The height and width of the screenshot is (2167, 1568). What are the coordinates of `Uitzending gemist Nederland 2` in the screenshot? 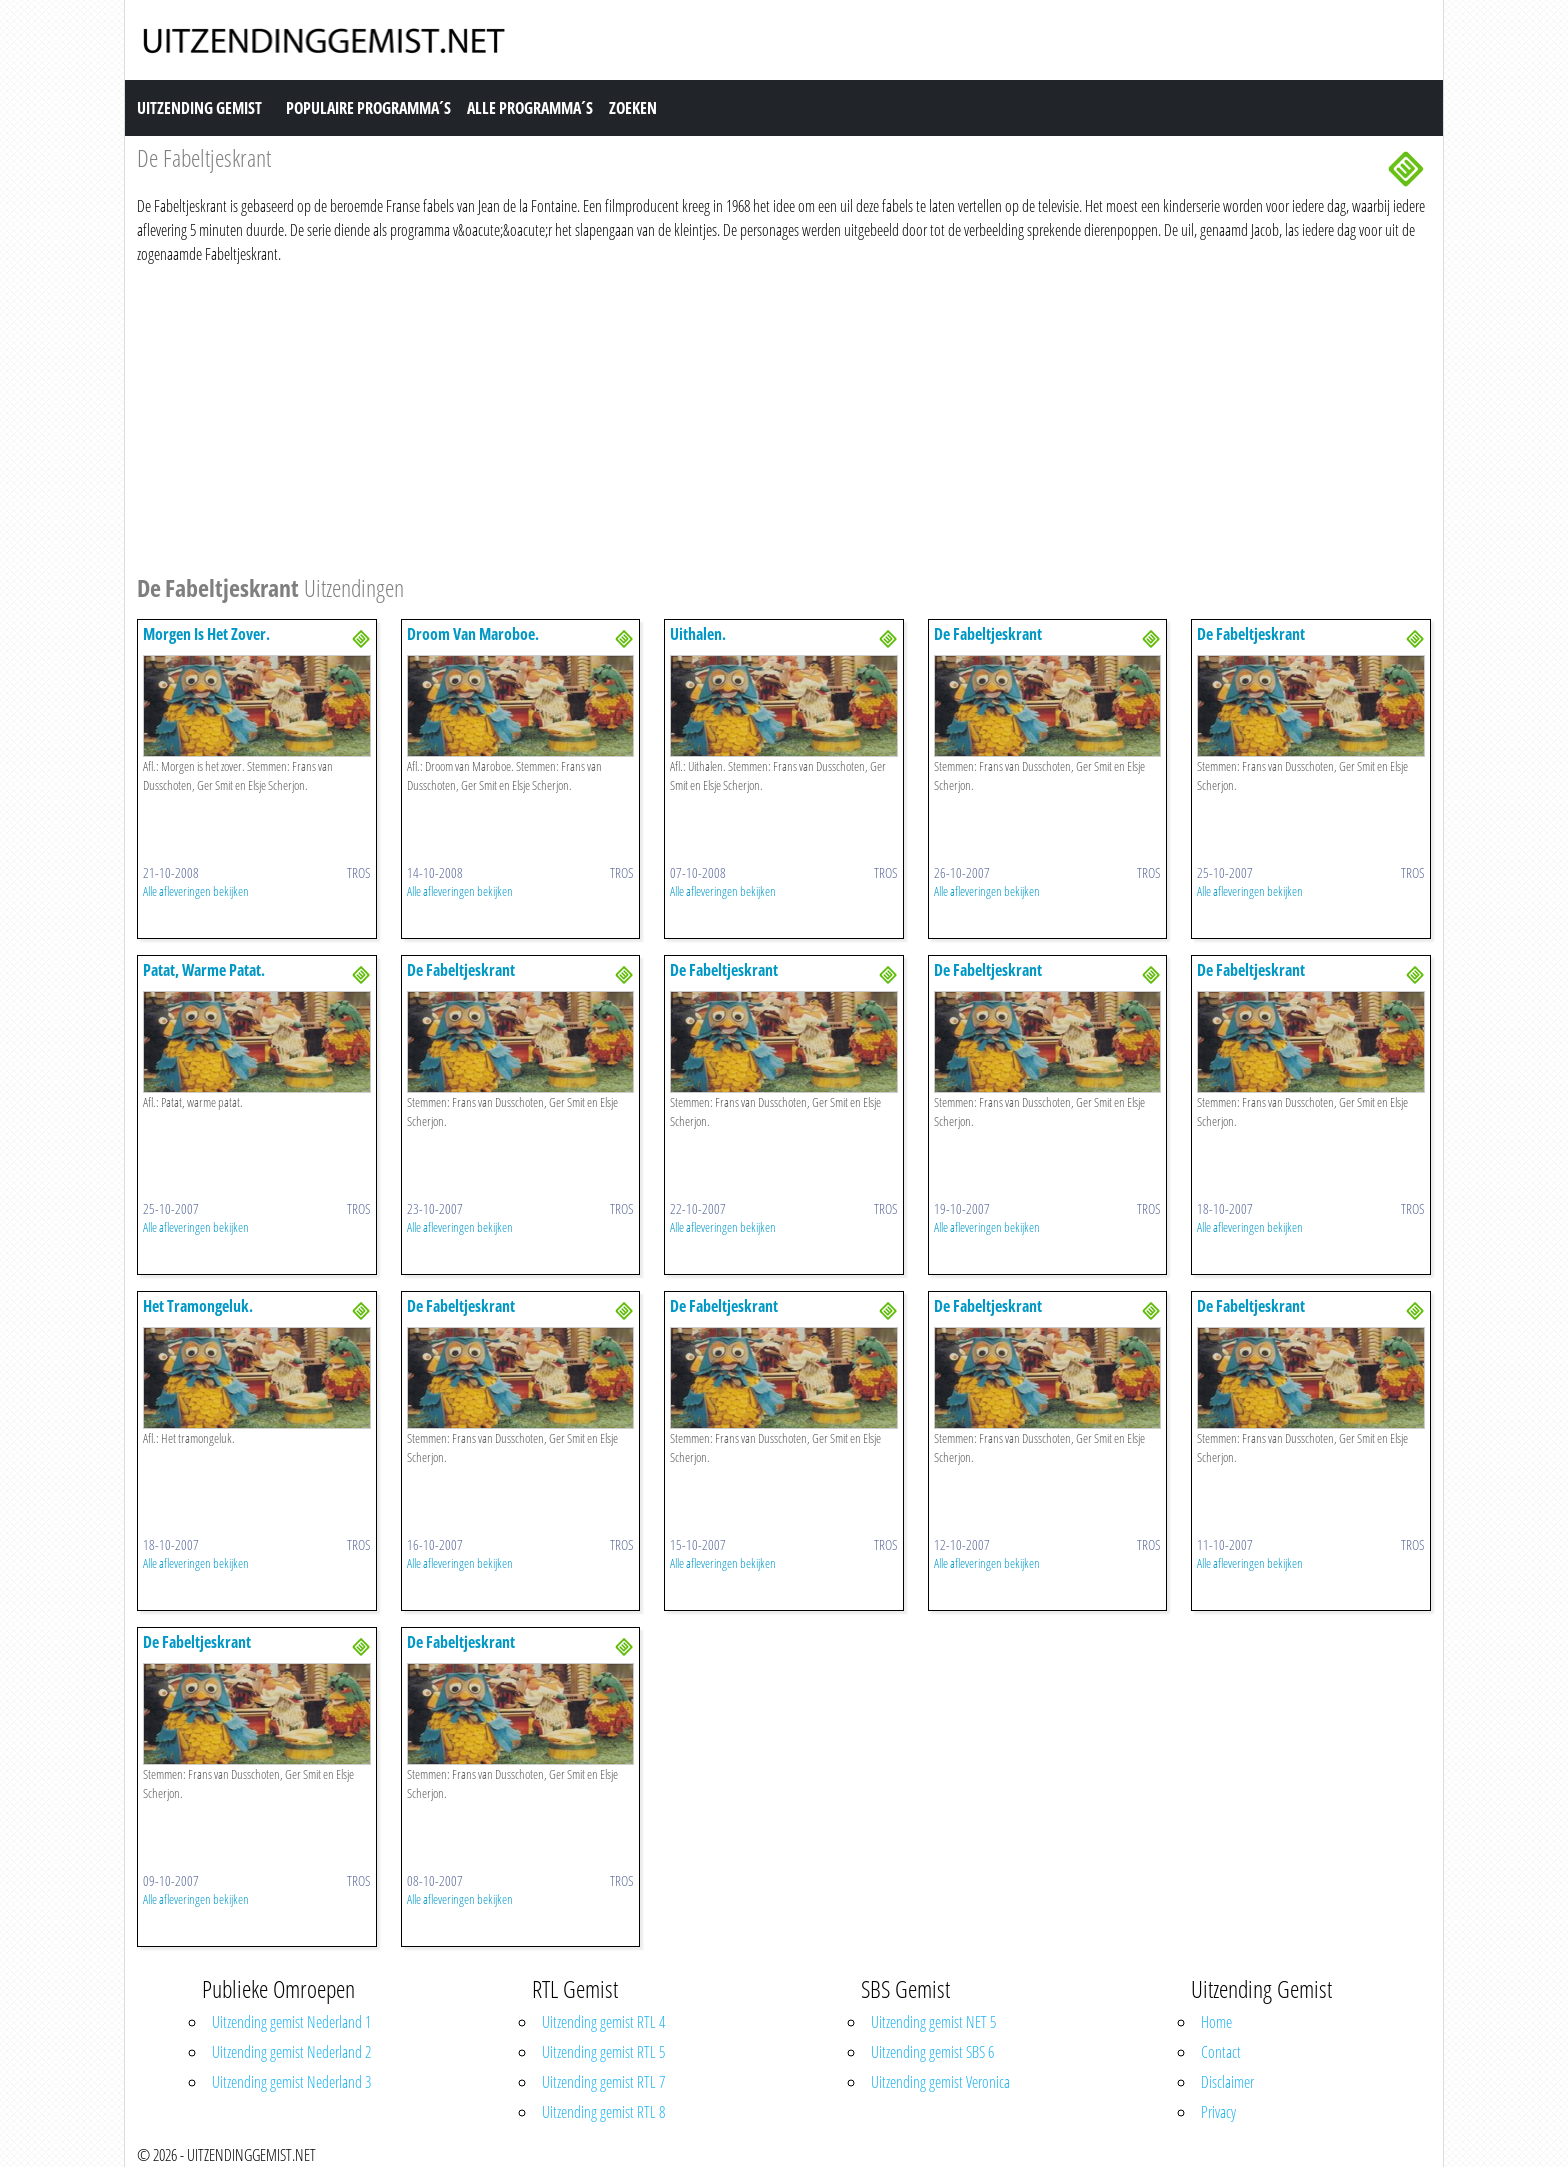 It's located at (291, 2052).